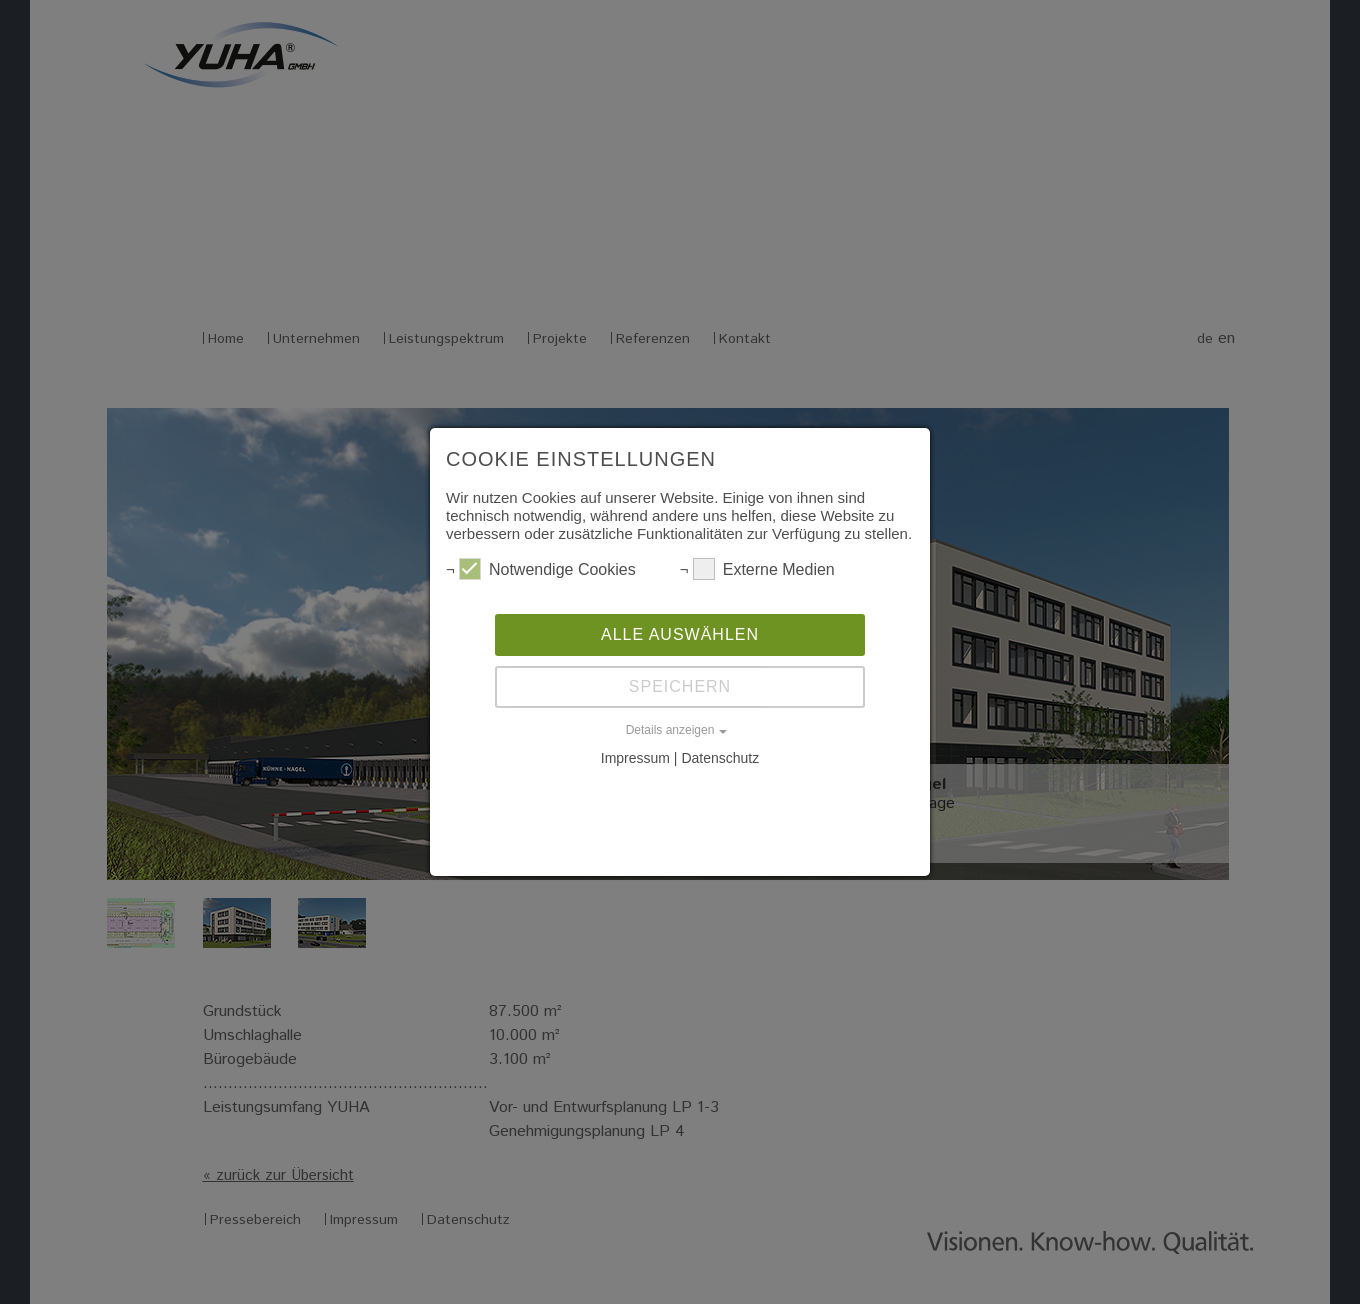 The height and width of the screenshot is (1304, 1360). What do you see at coordinates (680, 686) in the screenshot?
I see `Speichern` at bounding box center [680, 686].